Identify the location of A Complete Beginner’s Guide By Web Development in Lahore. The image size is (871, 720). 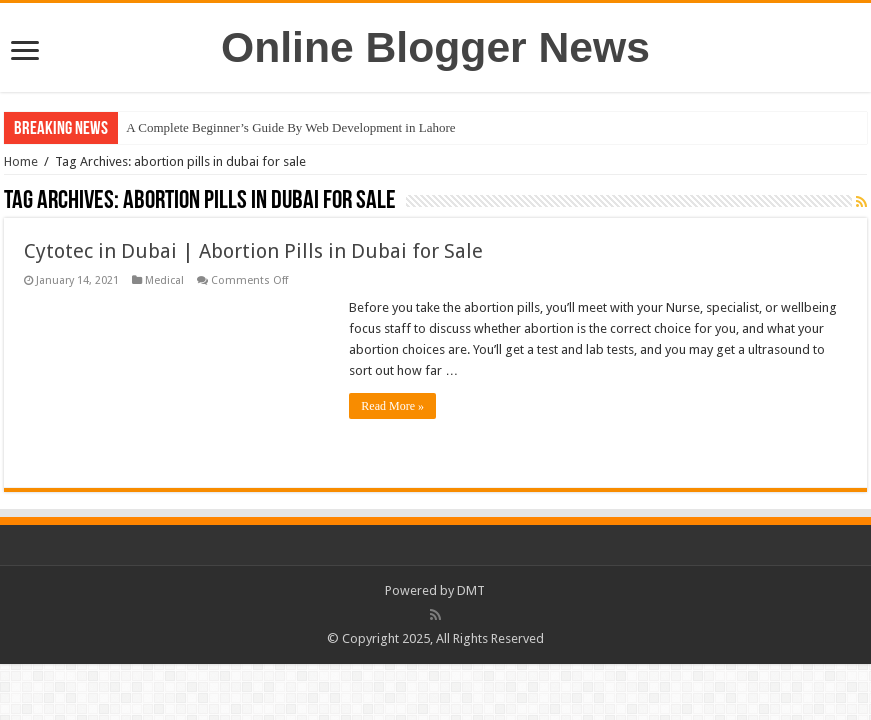
(290, 127).